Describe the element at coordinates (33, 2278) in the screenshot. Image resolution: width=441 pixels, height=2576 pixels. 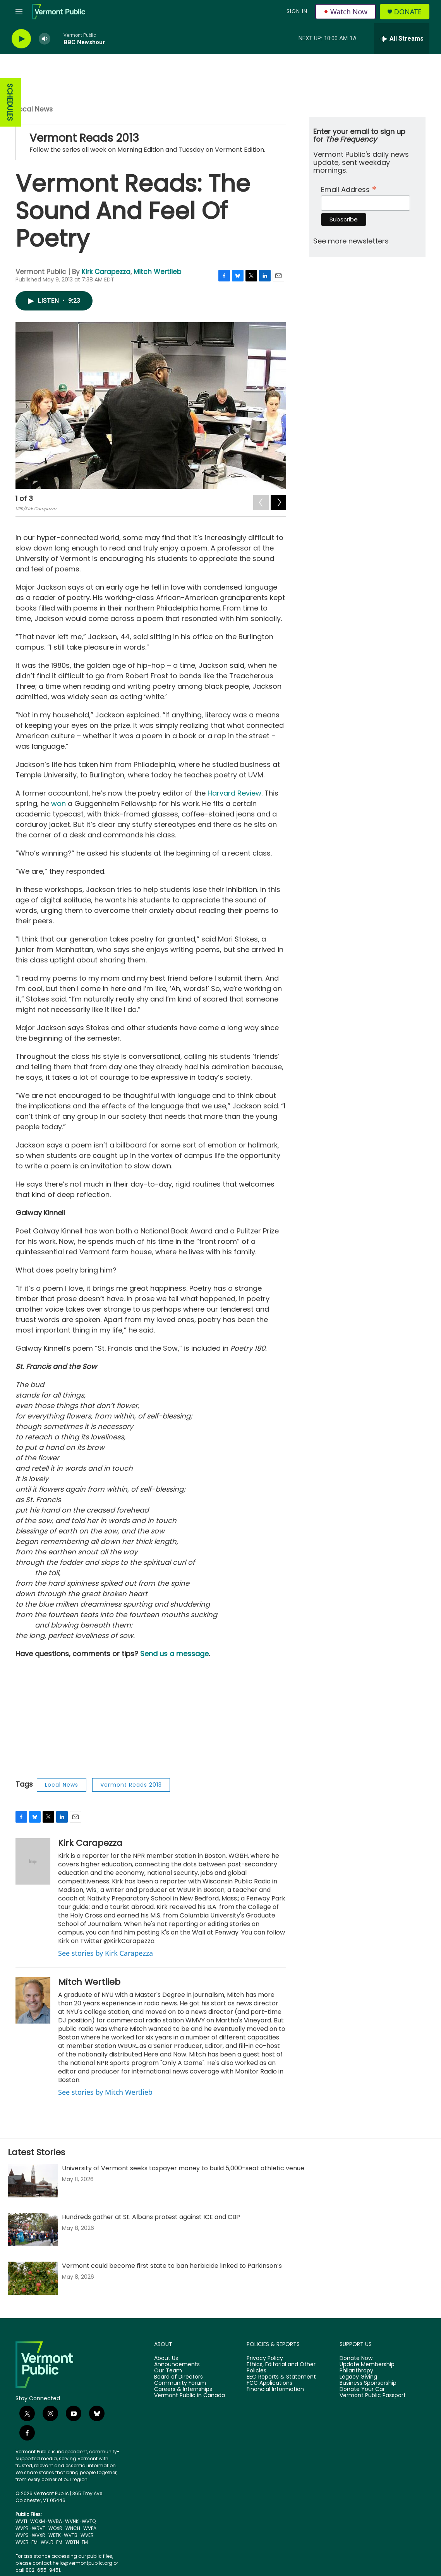
I see `[Vermont could become first state to ban herbicide linked to Parkinson’s]` at that location.